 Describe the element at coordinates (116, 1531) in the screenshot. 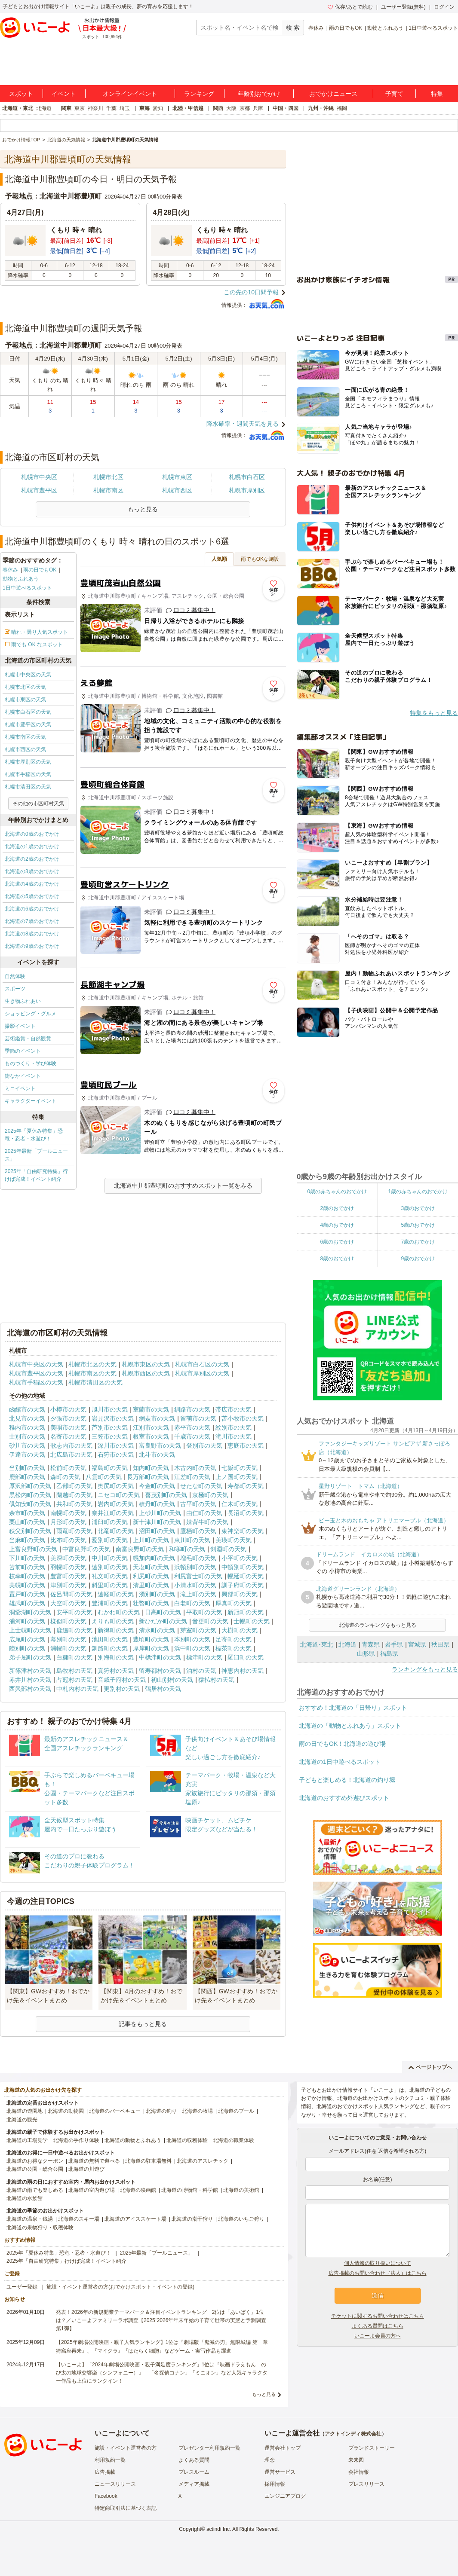

I see `北竜町の天気` at that location.